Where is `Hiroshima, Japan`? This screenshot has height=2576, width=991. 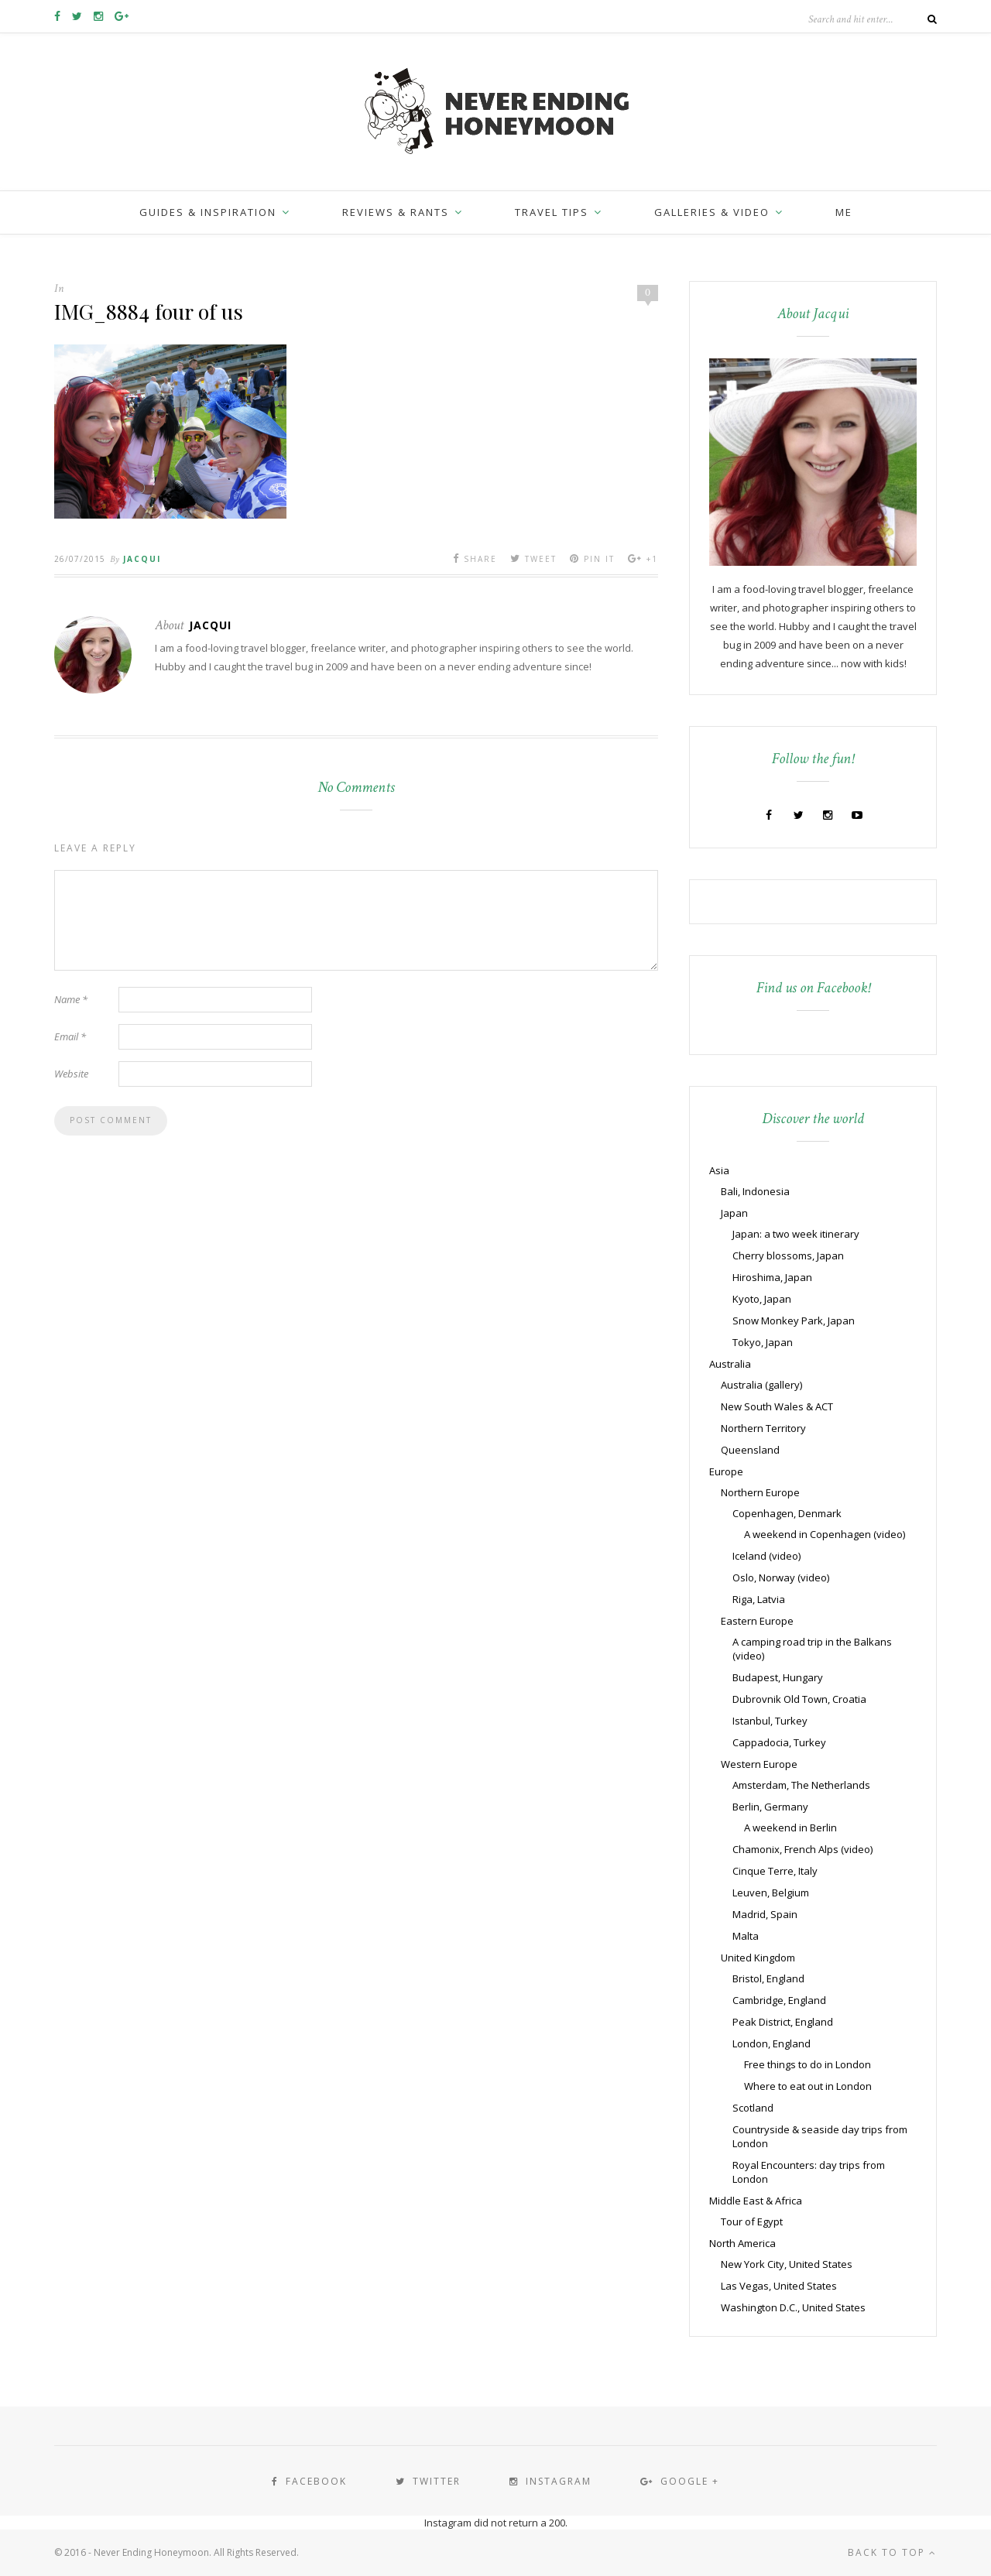 Hiroshima, Japan is located at coordinates (772, 1277).